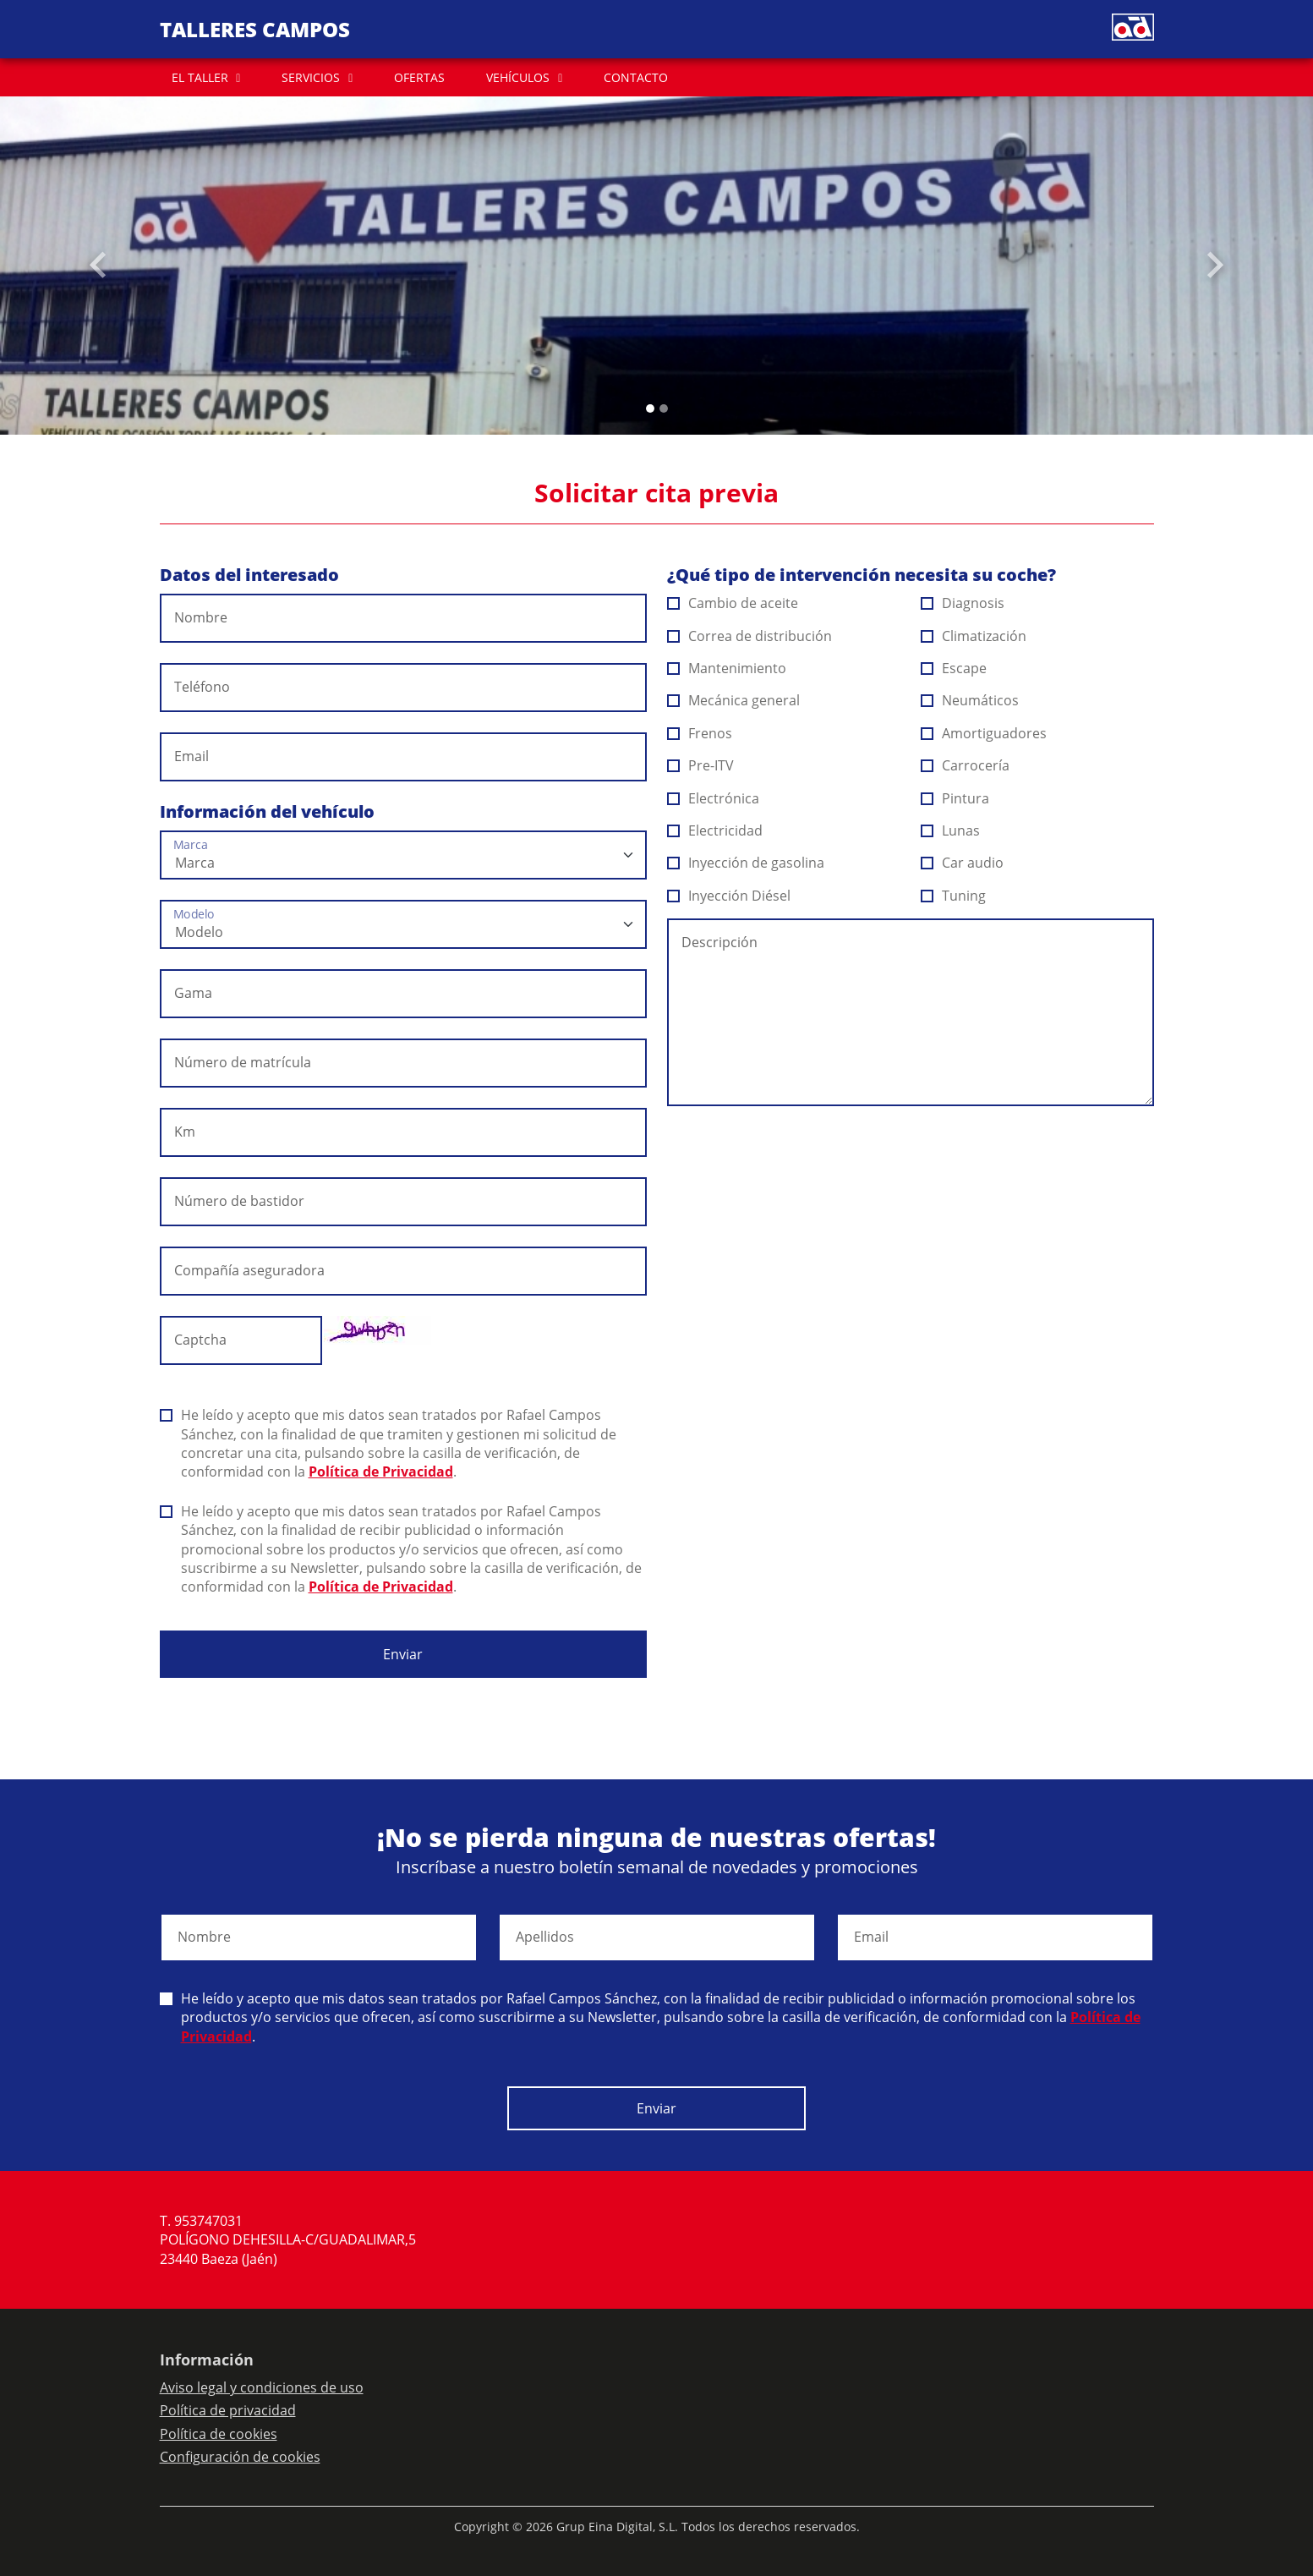 Image resolution: width=1313 pixels, height=2576 pixels. What do you see at coordinates (311, 77) in the screenshot?
I see `SERVICIOS [button]` at bounding box center [311, 77].